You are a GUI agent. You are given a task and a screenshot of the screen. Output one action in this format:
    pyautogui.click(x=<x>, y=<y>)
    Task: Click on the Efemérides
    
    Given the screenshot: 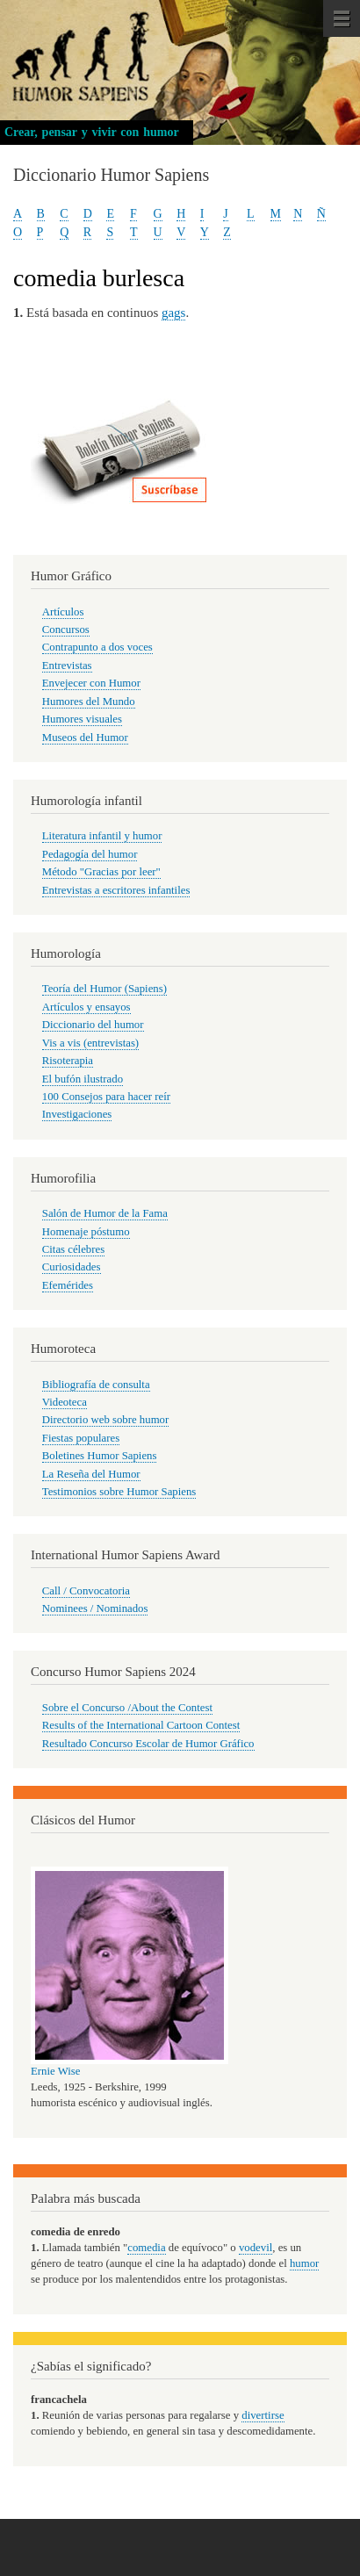 What is the action you would take?
    pyautogui.click(x=67, y=1285)
    